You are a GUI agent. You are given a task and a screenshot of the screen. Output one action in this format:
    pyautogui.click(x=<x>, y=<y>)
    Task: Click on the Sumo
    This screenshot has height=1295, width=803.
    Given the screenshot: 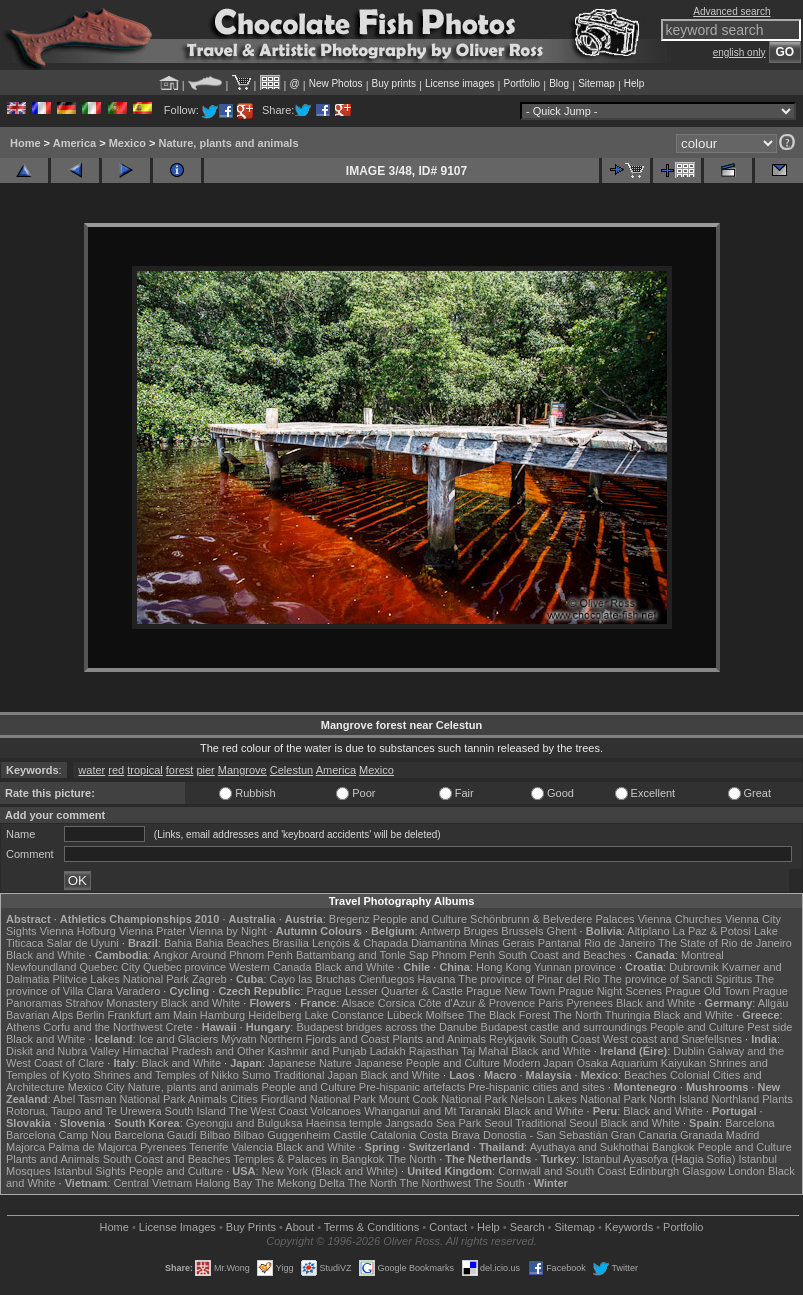 What is the action you would take?
    pyautogui.click(x=256, y=1075)
    